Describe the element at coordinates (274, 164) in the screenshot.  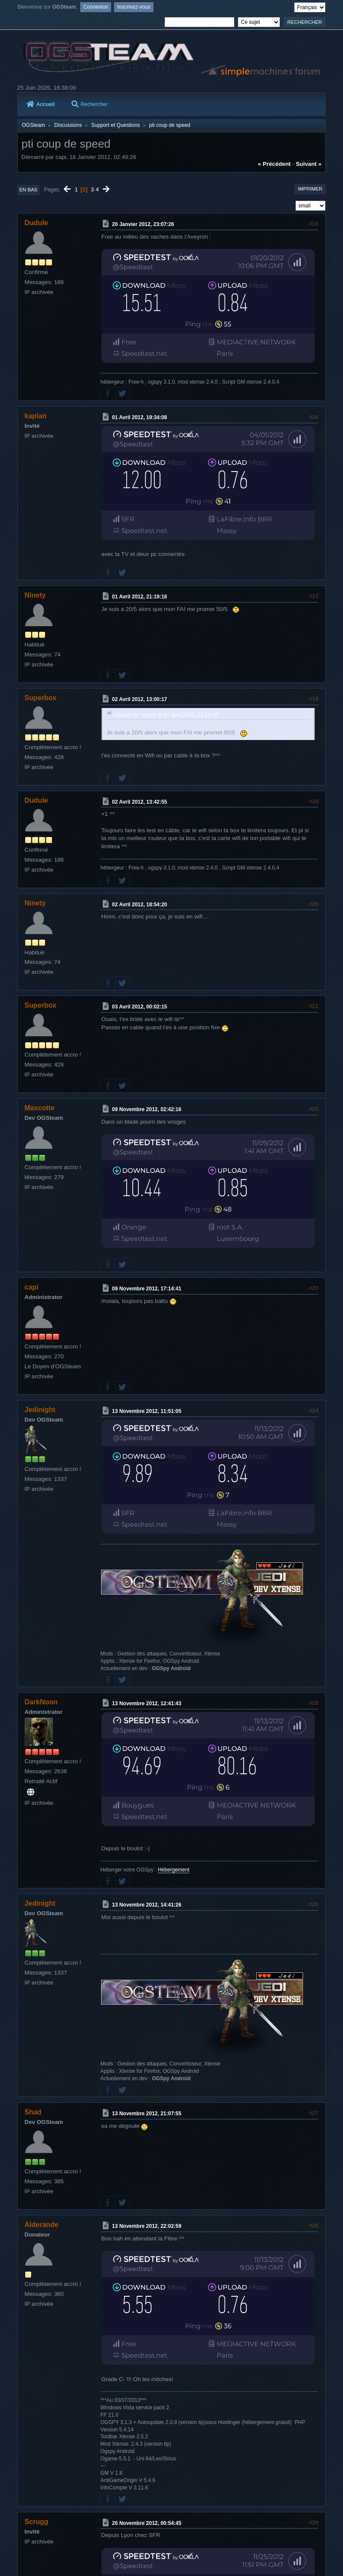
I see `« précédent` at that location.